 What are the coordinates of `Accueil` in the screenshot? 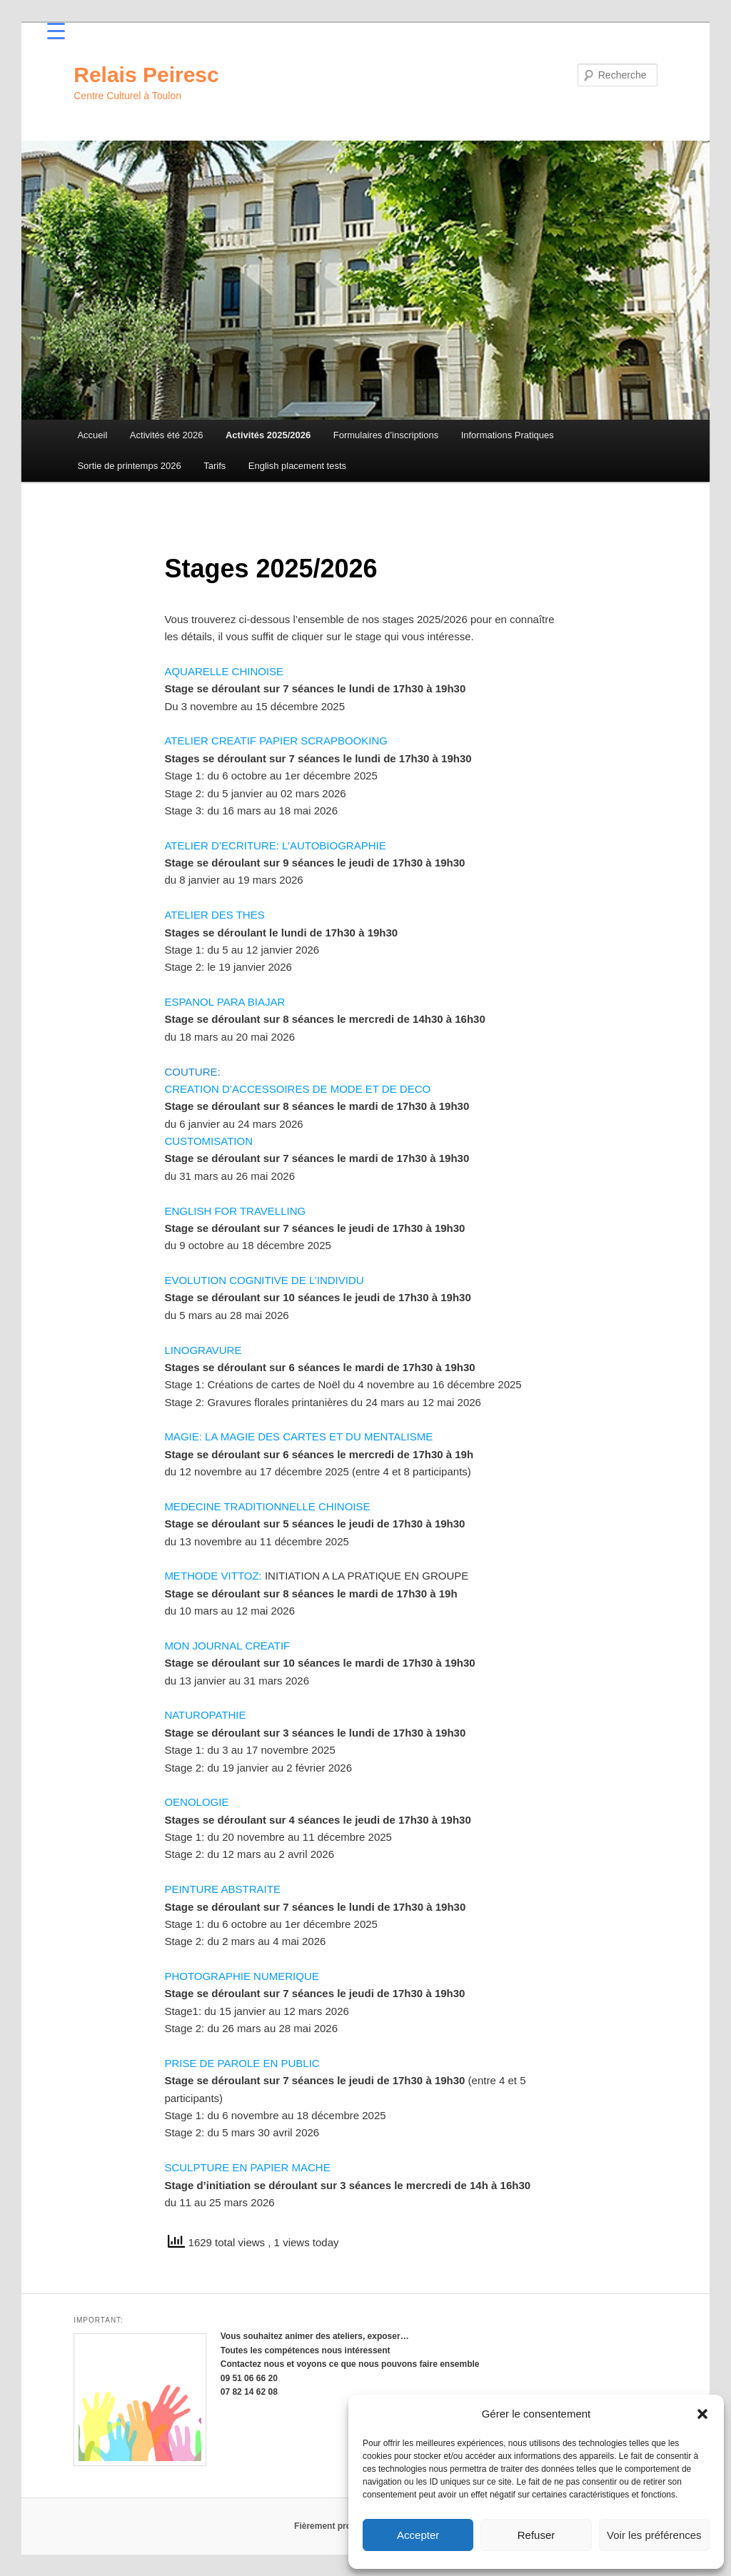 It's located at (92, 435).